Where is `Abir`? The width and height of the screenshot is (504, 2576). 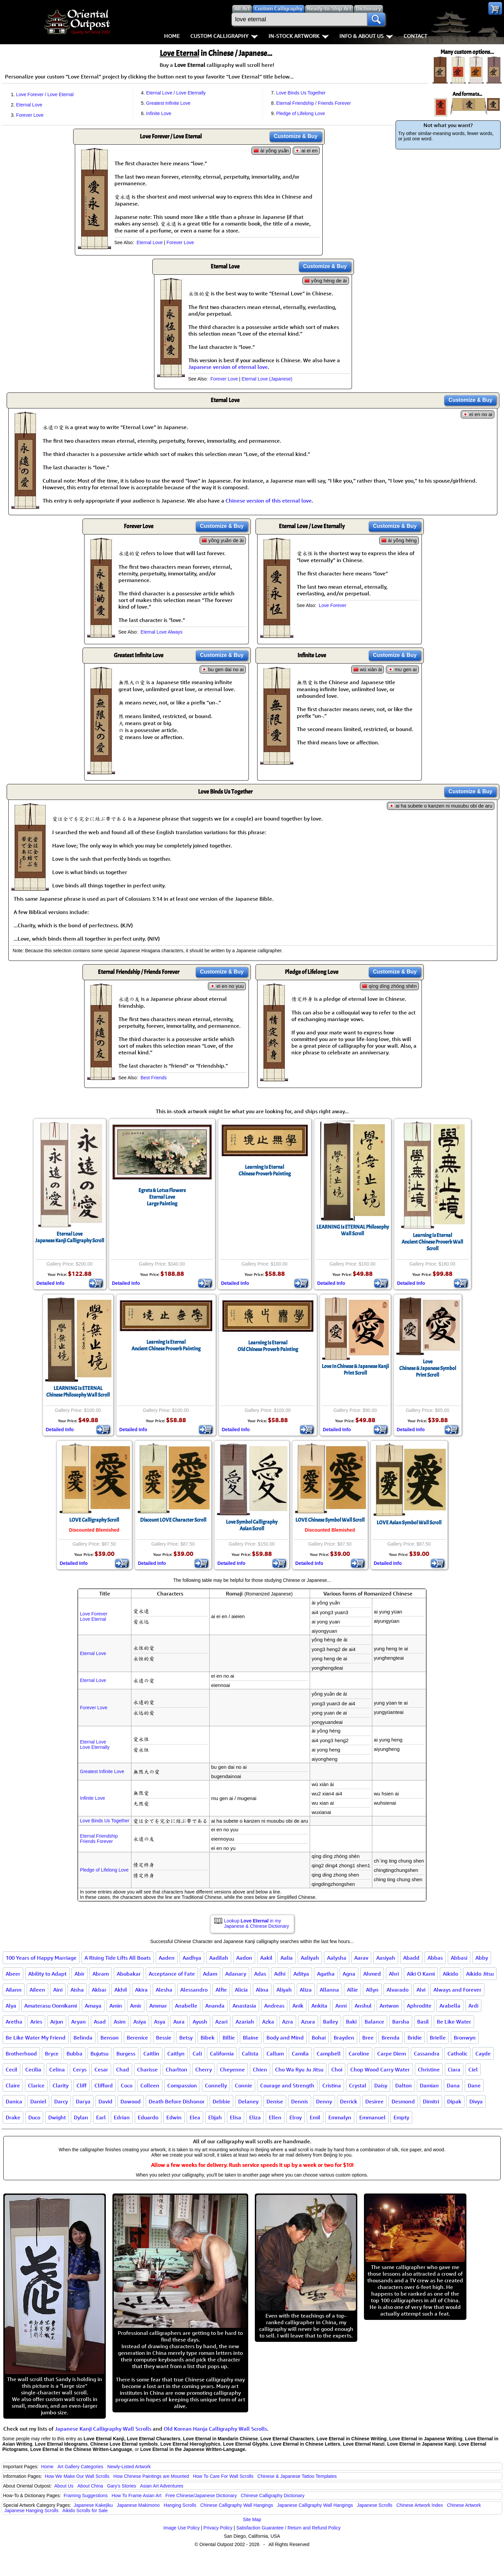
Abir is located at coordinates (79, 1973).